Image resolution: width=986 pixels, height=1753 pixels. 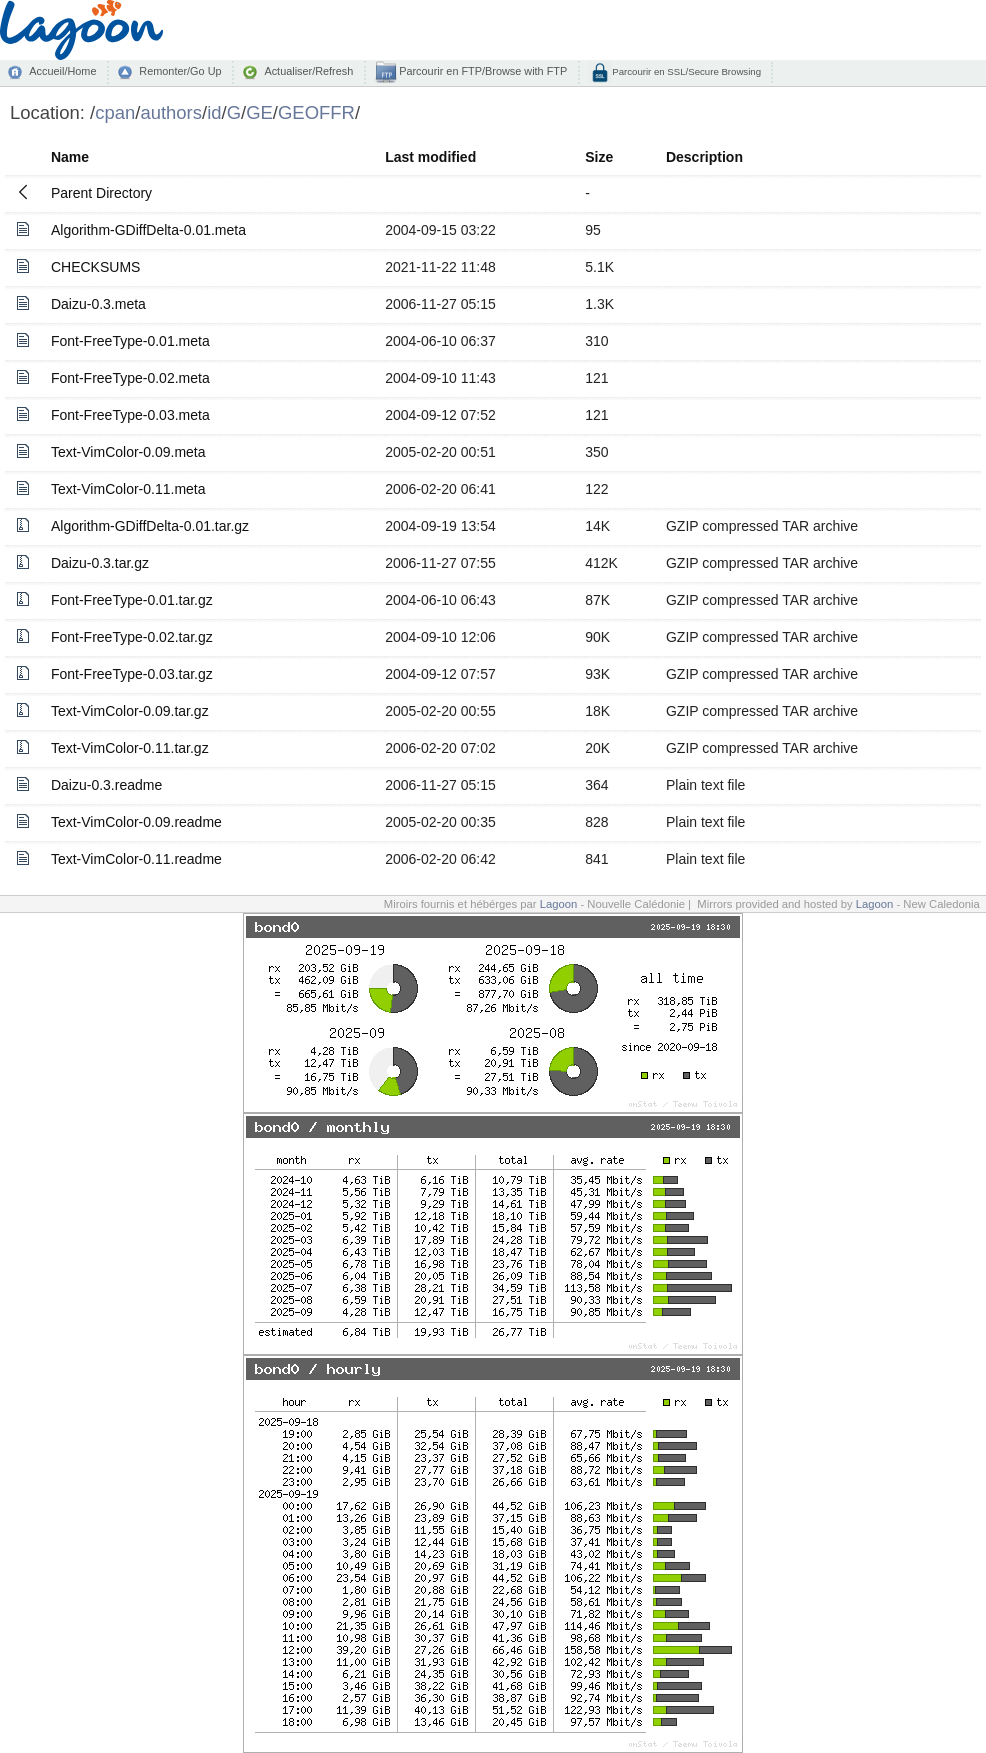 What do you see at coordinates (132, 674) in the screenshot?
I see `Font-FreeType-0.03.tar.gz` at bounding box center [132, 674].